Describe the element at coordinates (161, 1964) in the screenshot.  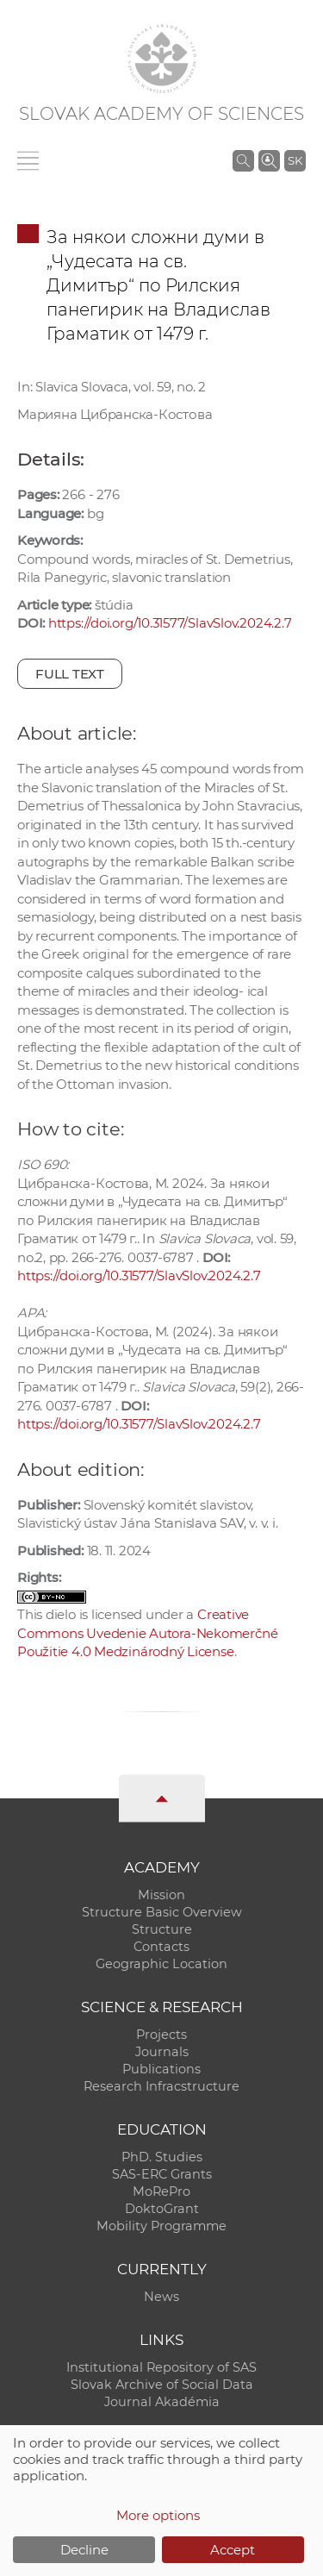
I see `Geographic Location` at that location.